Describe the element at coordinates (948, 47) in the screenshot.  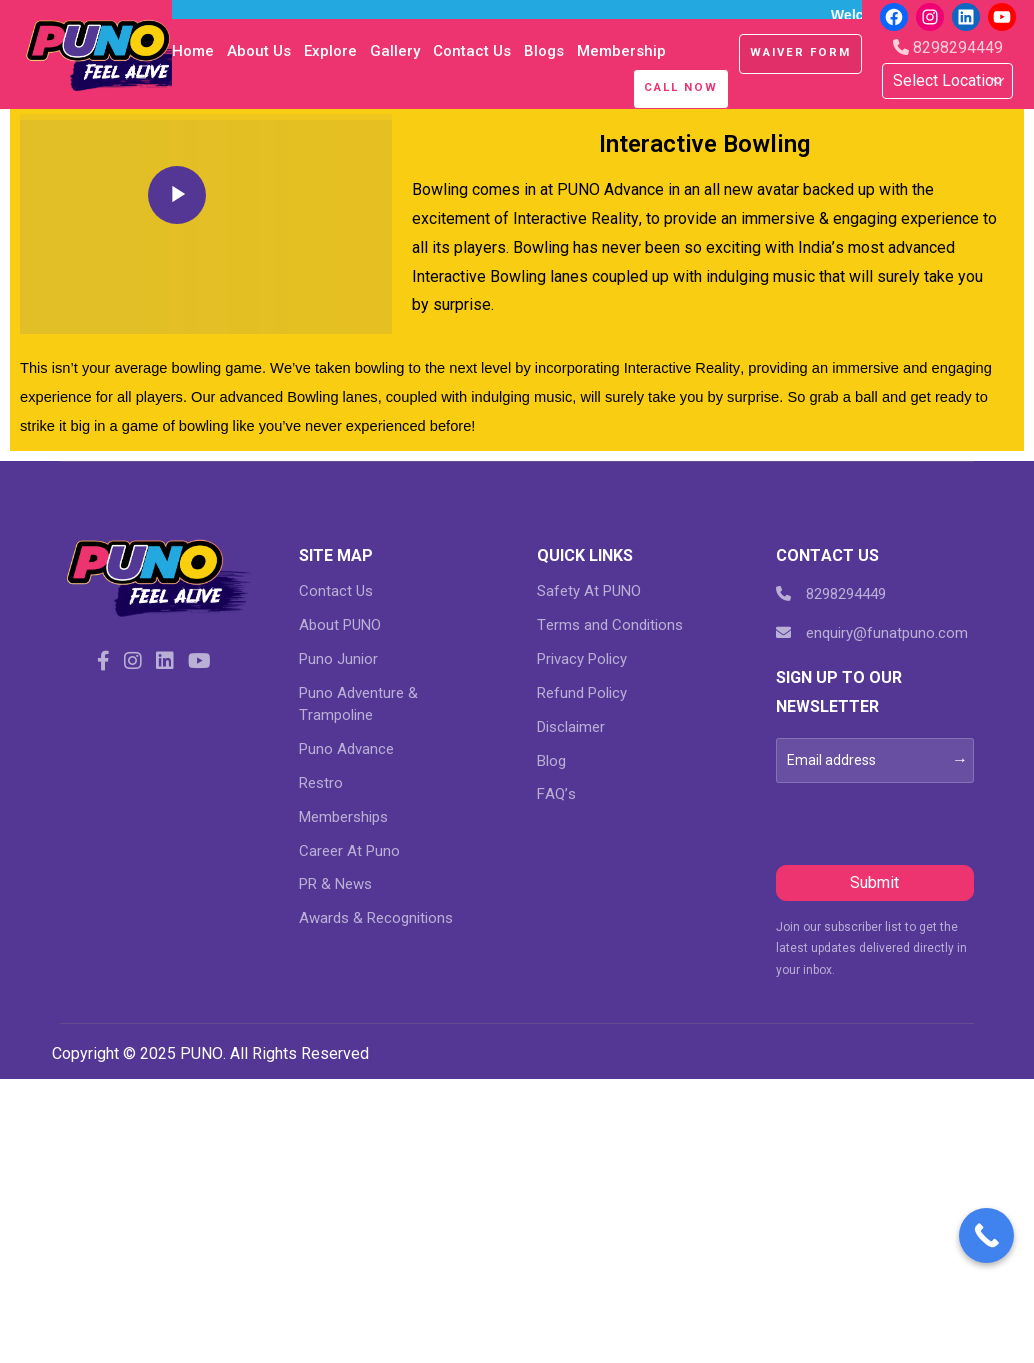
I see `8298294449` at that location.